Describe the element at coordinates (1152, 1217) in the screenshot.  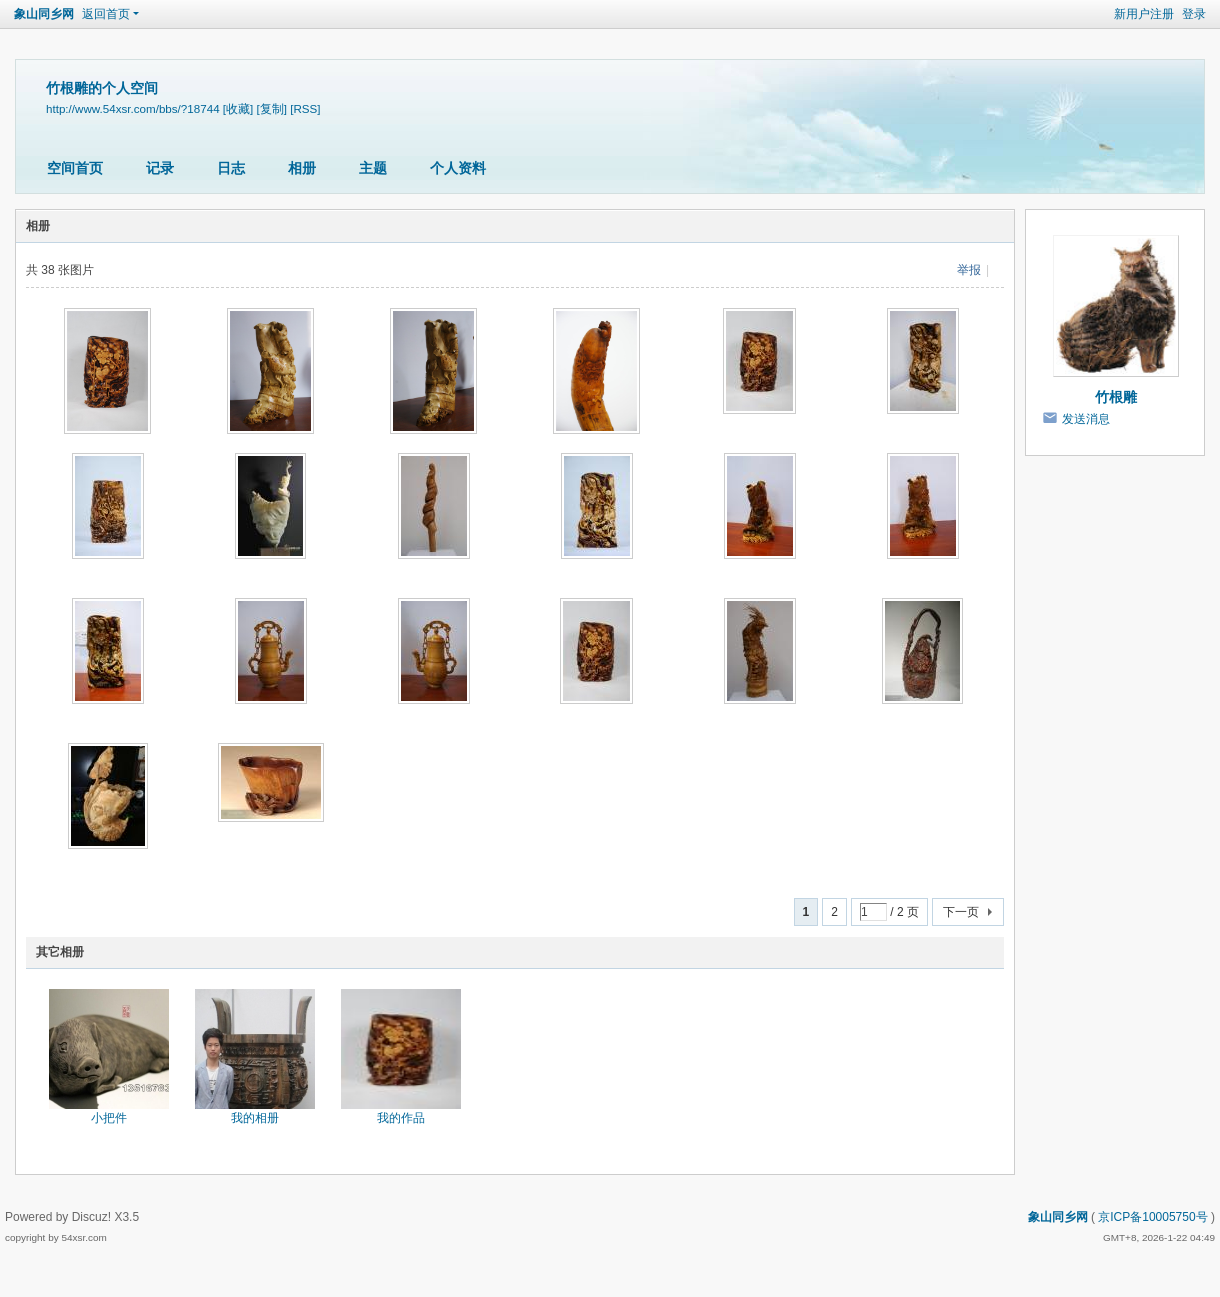
I see `京ICP备10005750号` at that location.